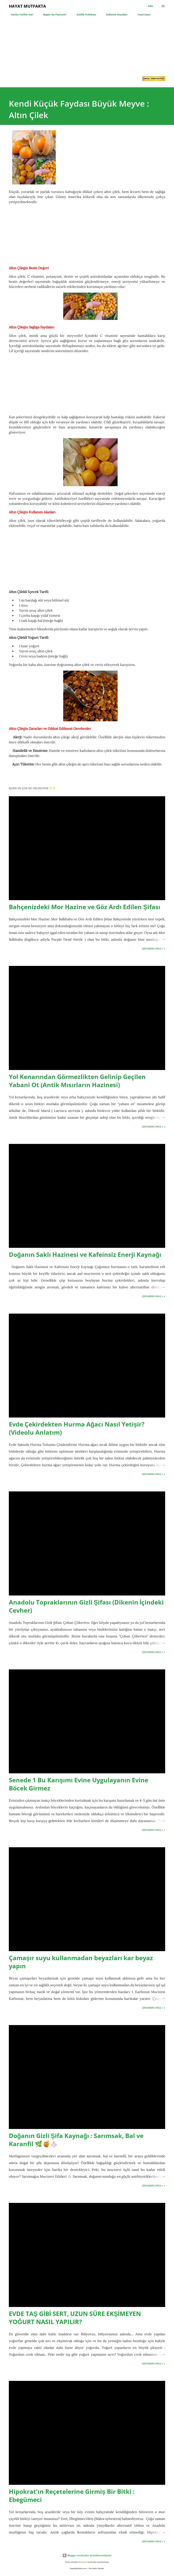 The image size is (174, 2576). Describe the element at coordinates (150, 6) in the screenshot. I see `[Ara]` at that location.